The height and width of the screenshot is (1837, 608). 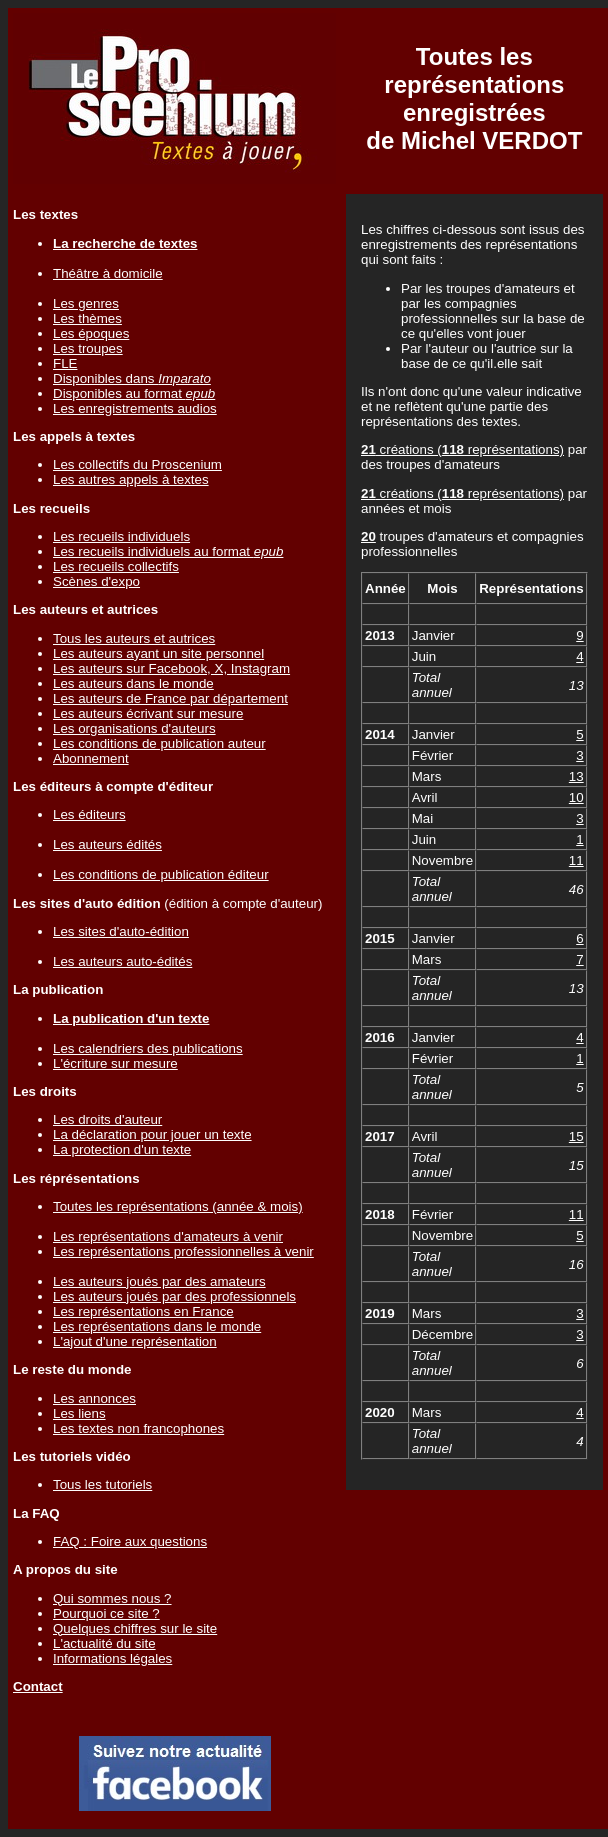 What do you see at coordinates (135, 408) in the screenshot?
I see `Les enregistrements audios` at bounding box center [135, 408].